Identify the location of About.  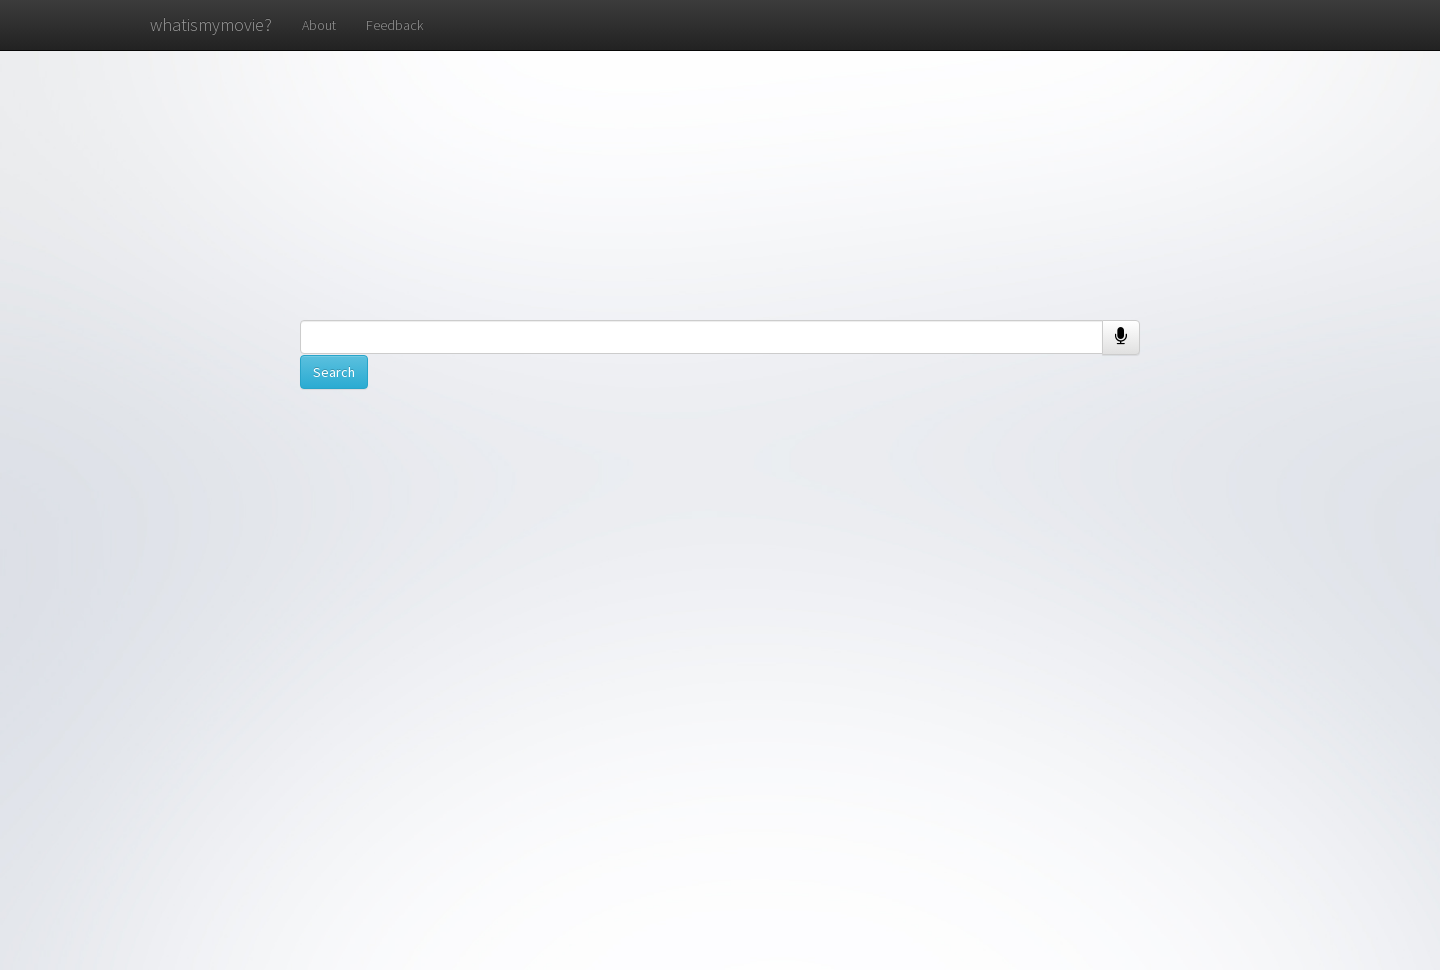
(319, 25).